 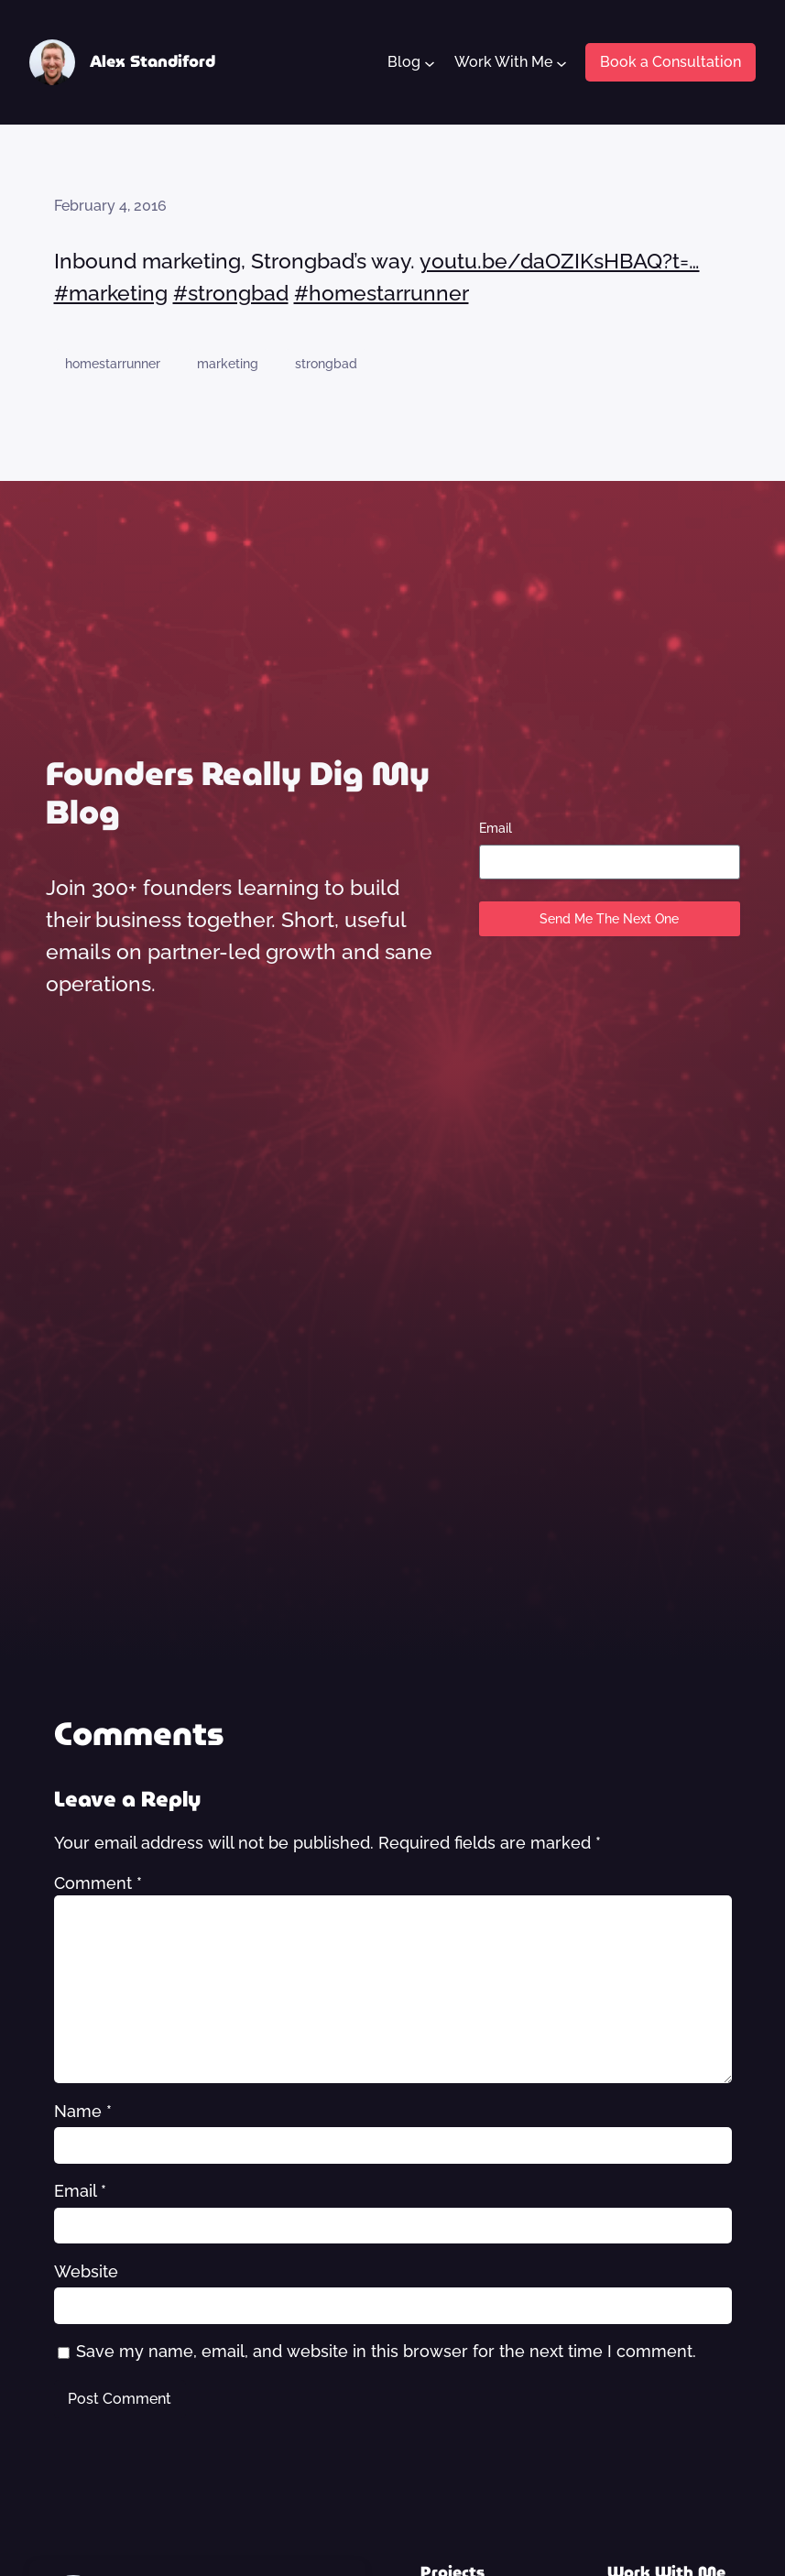 I want to click on #marketing, so click(x=111, y=292).